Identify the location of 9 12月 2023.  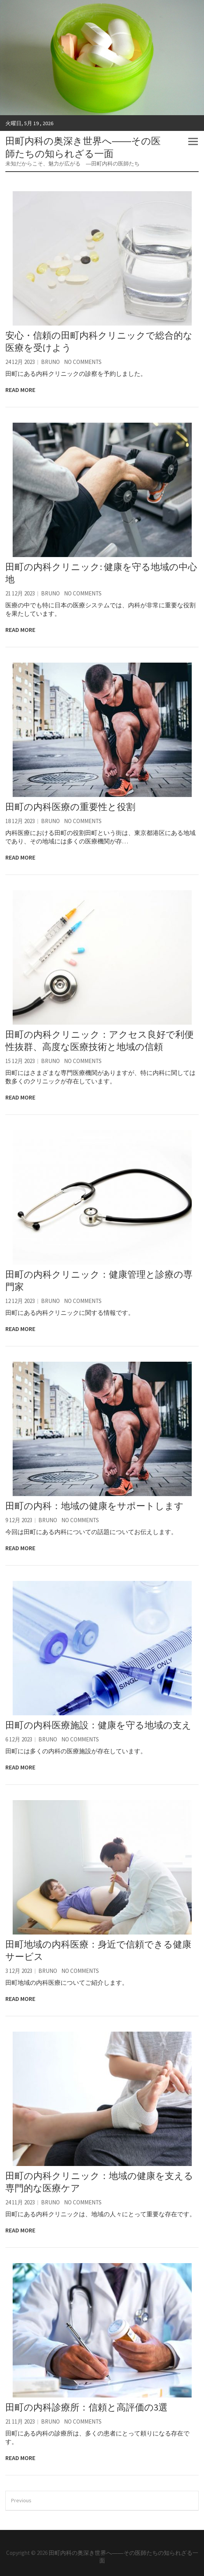
(18, 1520).